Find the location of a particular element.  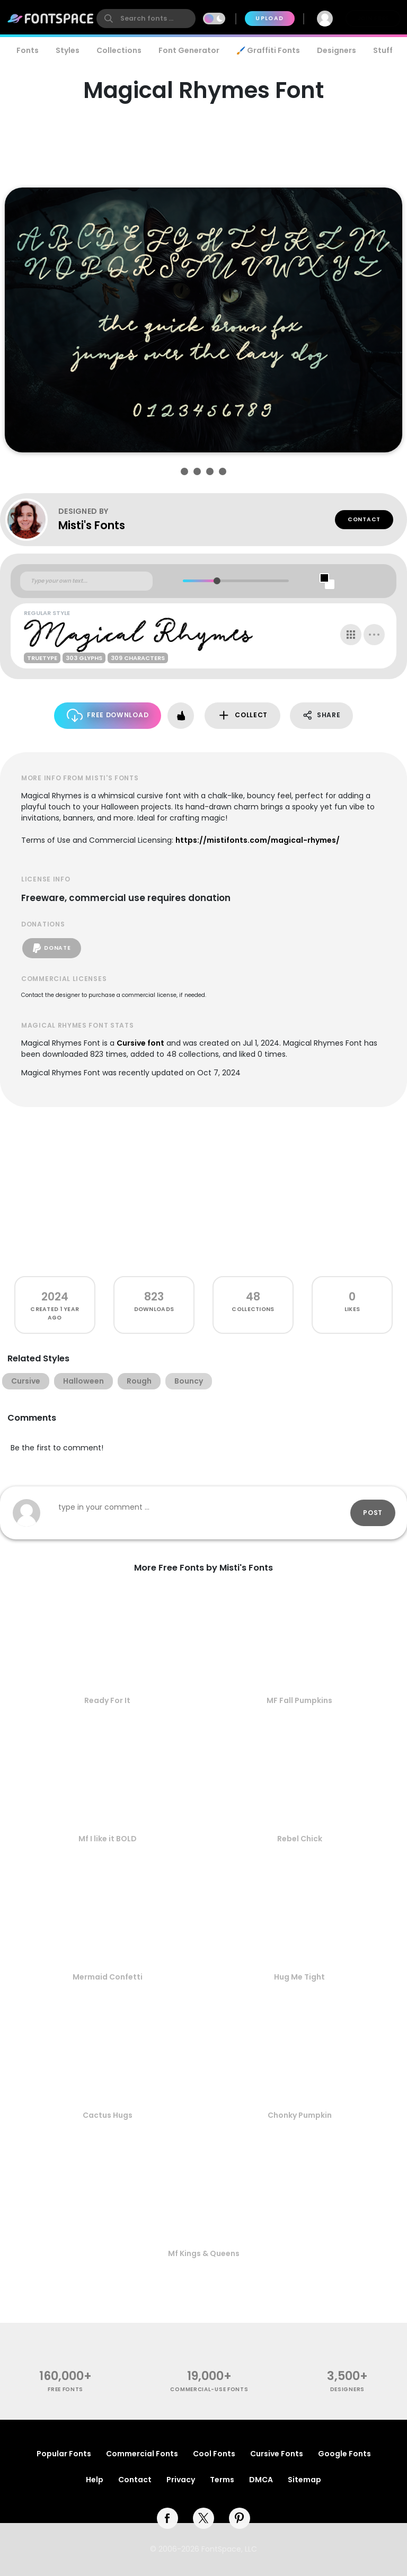

Cool Fonts is located at coordinates (214, 2453).